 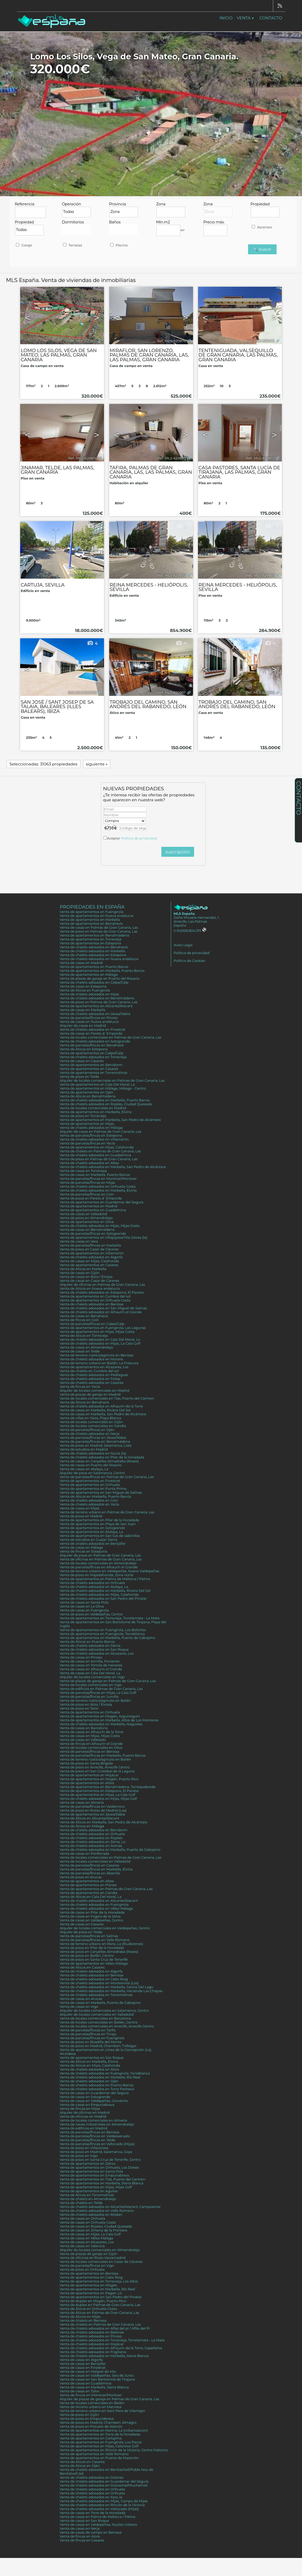 What do you see at coordinates (91, 1846) in the screenshot?
I see `Venta de chalets adosados en Arenas` at bounding box center [91, 1846].